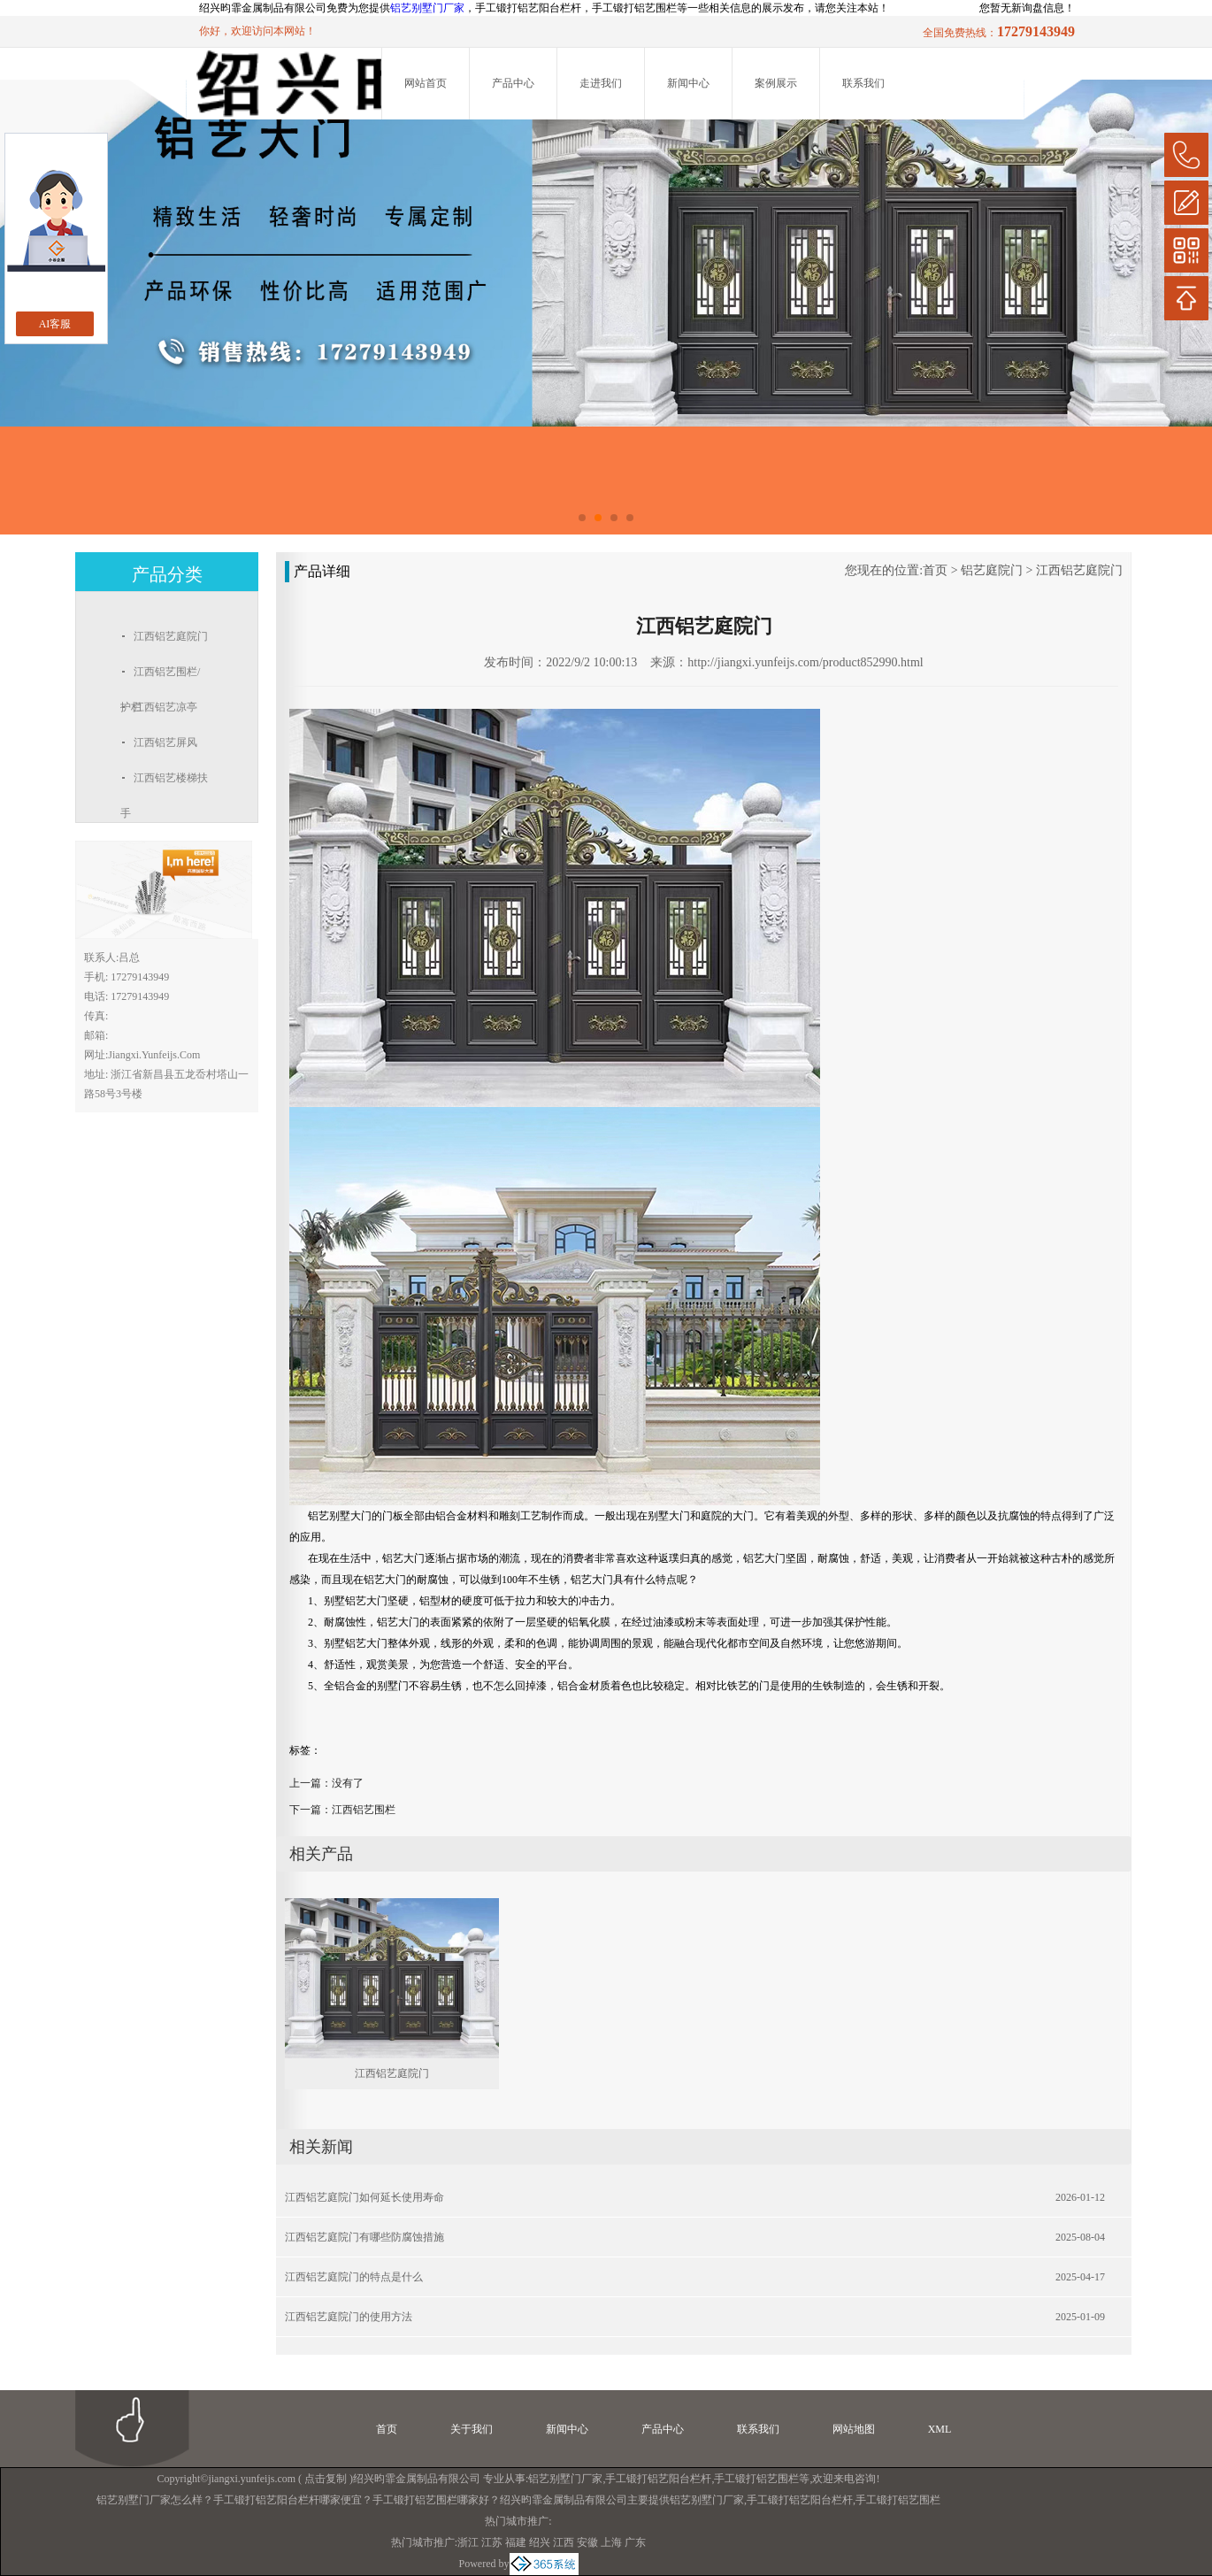 The height and width of the screenshot is (2576, 1212). Describe the element at coordinates (363, 1809) in the screenshot. I see `江西铝艺围栏` at that location.